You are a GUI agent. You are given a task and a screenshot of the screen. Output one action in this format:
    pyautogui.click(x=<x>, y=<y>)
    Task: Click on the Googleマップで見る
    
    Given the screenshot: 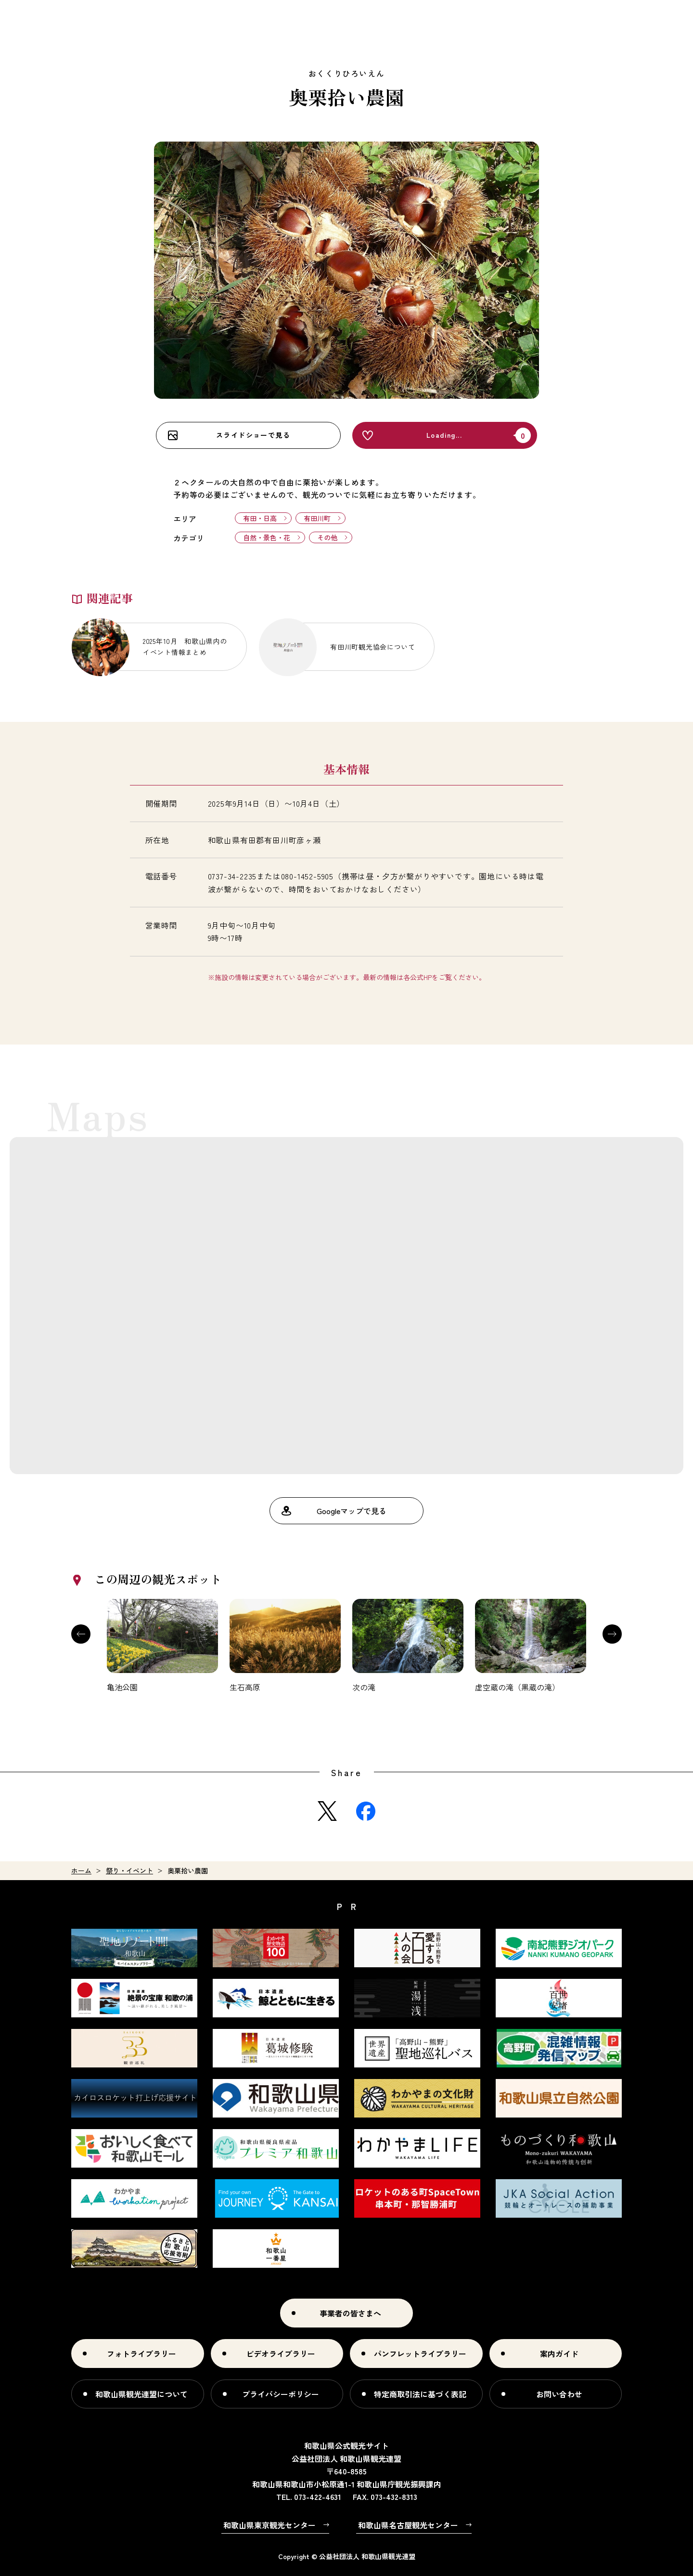 What is the action you would take?
    pyautogui.click(x=351, y=1511)
    